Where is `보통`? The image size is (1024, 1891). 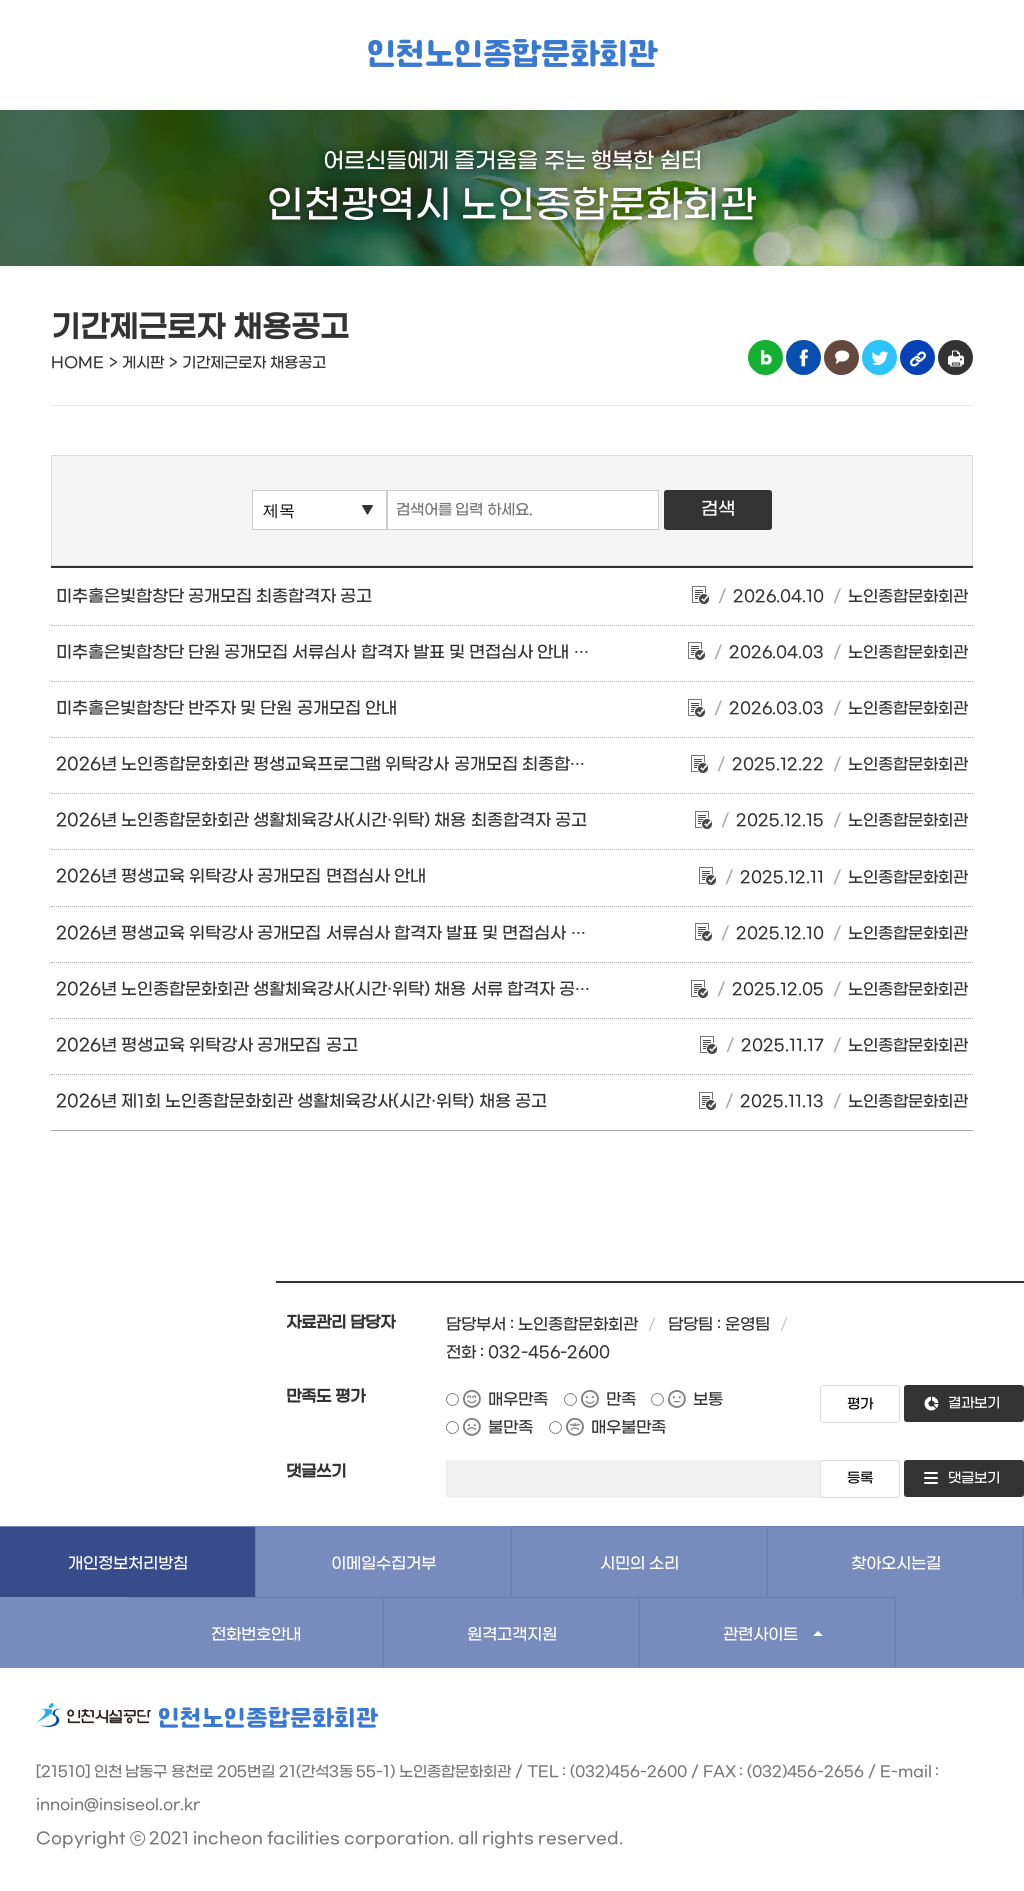
보통 is located at coordinates (708, 1399).